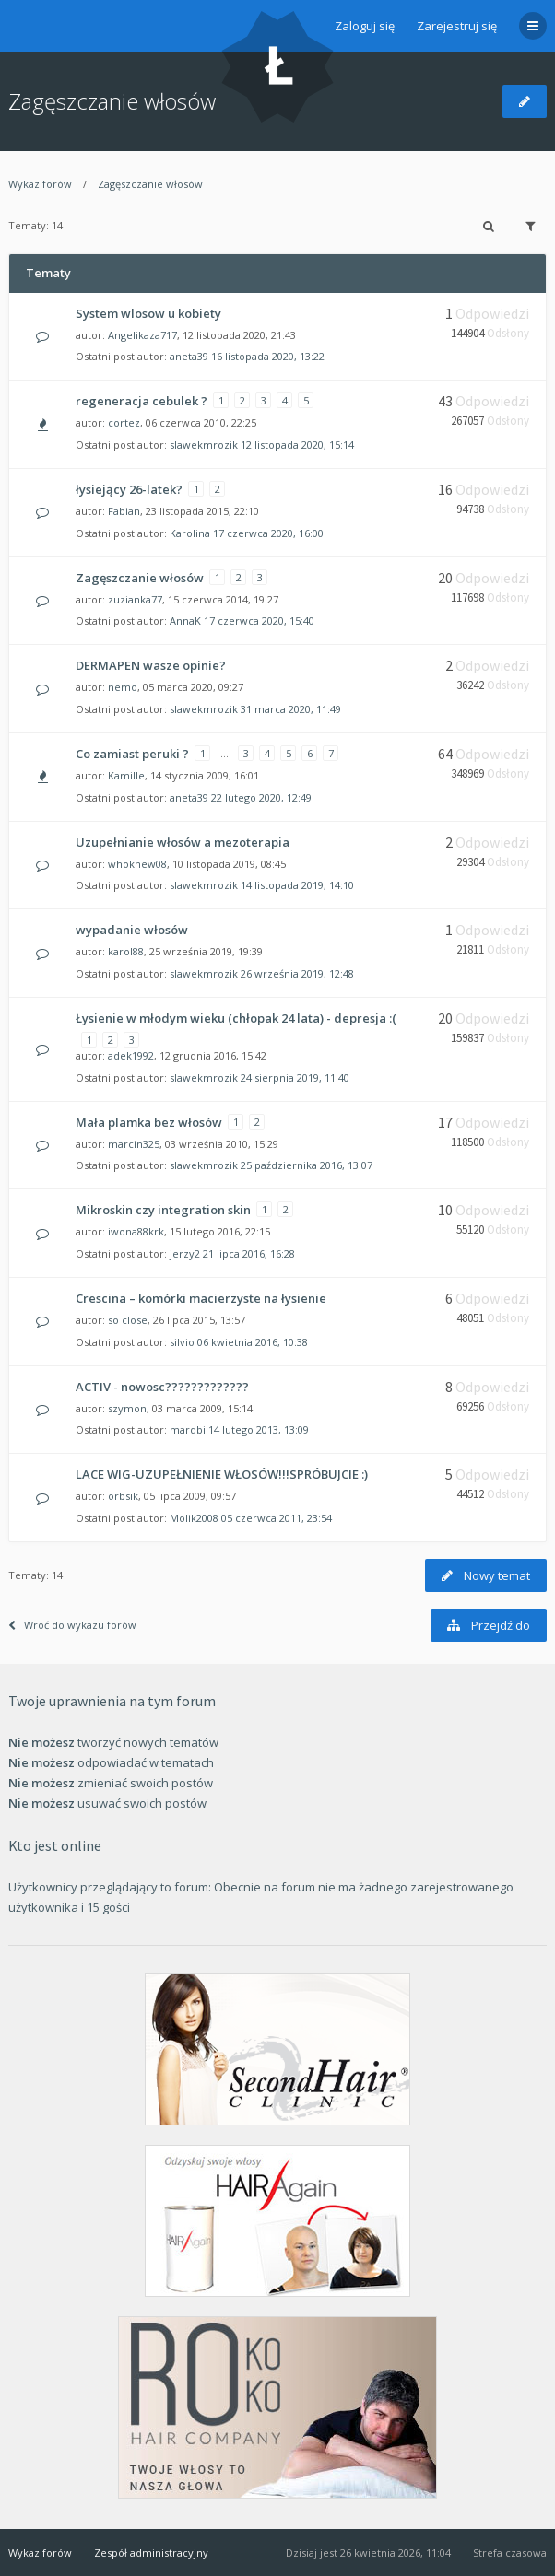 The width and height of the screenshot is (555, 2576). Describe the element at coordinates (249, 1253) in the screenshot. I see `21 lipca 2016, 16:28` at that location.